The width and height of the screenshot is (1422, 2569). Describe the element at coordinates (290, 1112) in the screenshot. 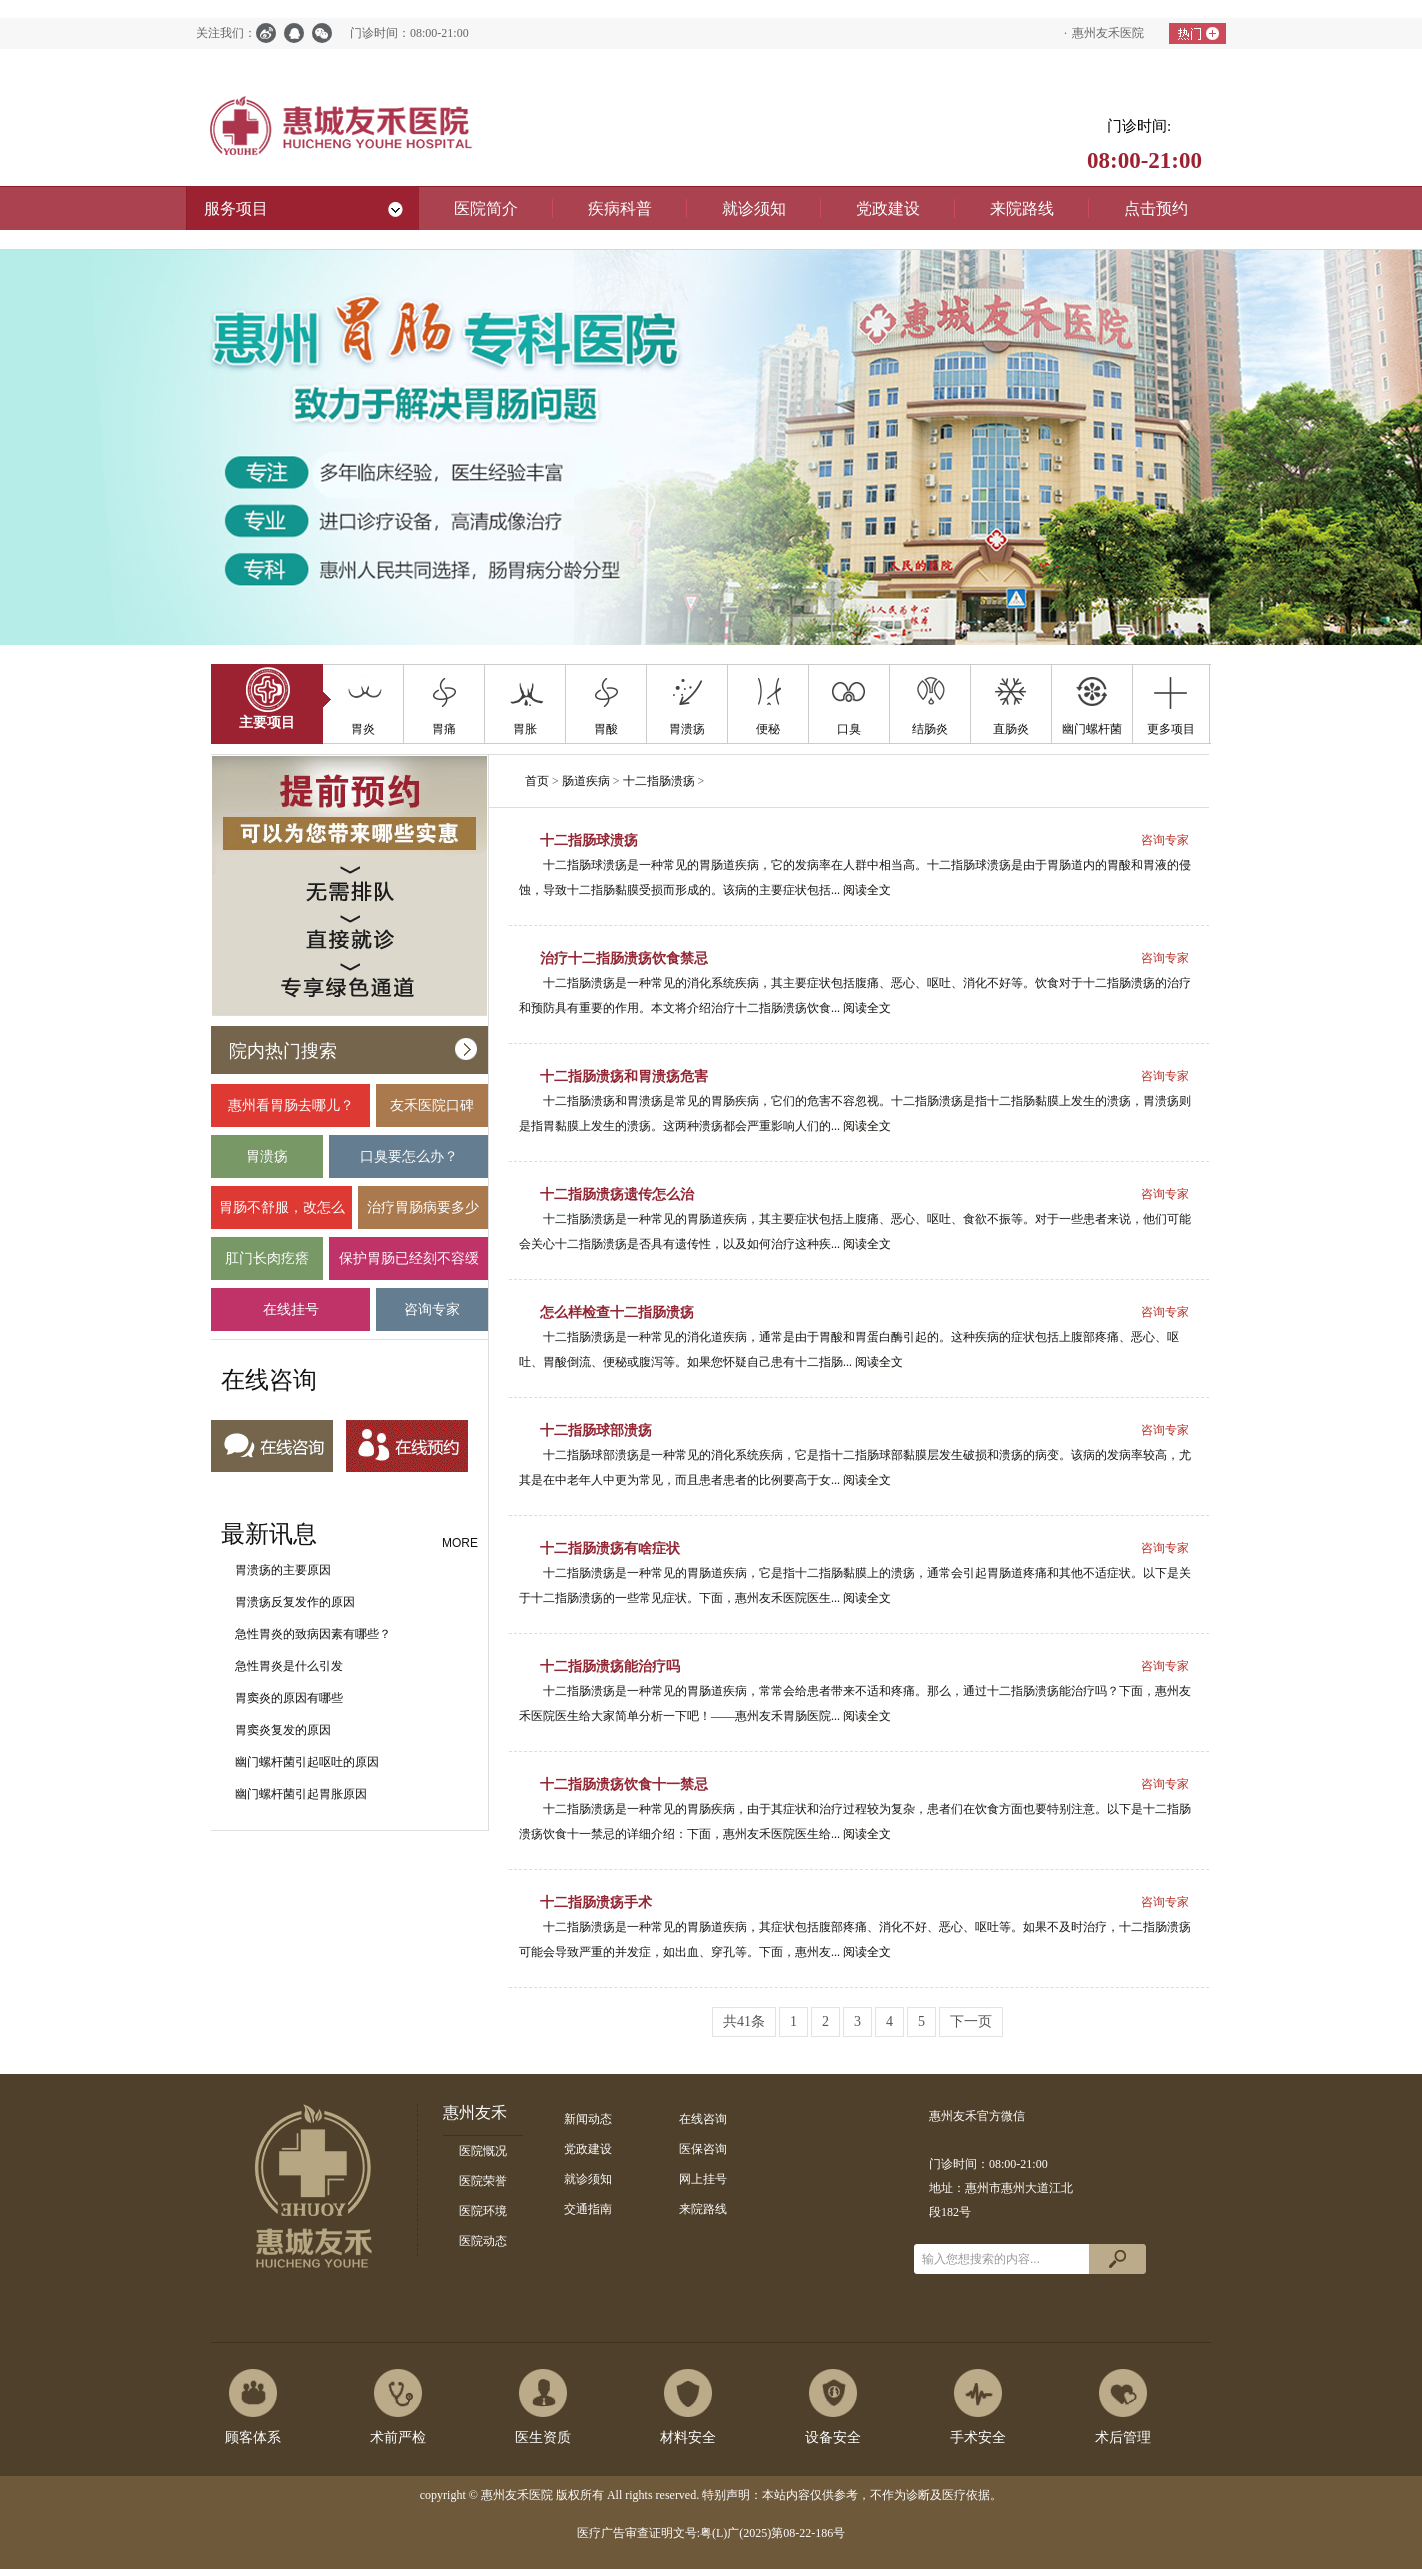

I see `惠州看胃肠去哪儿？` at that location.